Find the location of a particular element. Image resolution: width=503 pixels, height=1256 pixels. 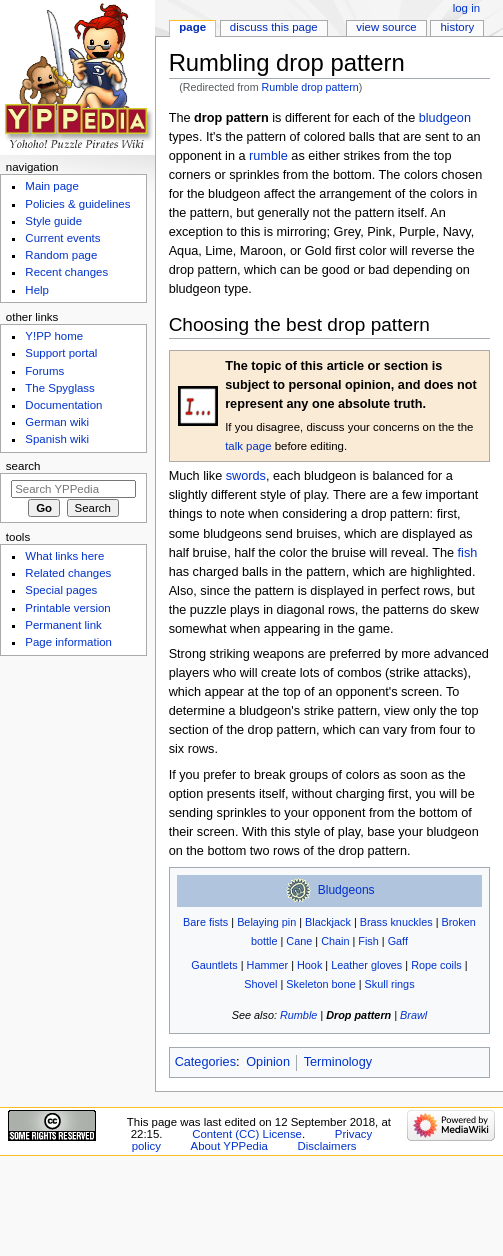

History is located at coordinates (458, 27).